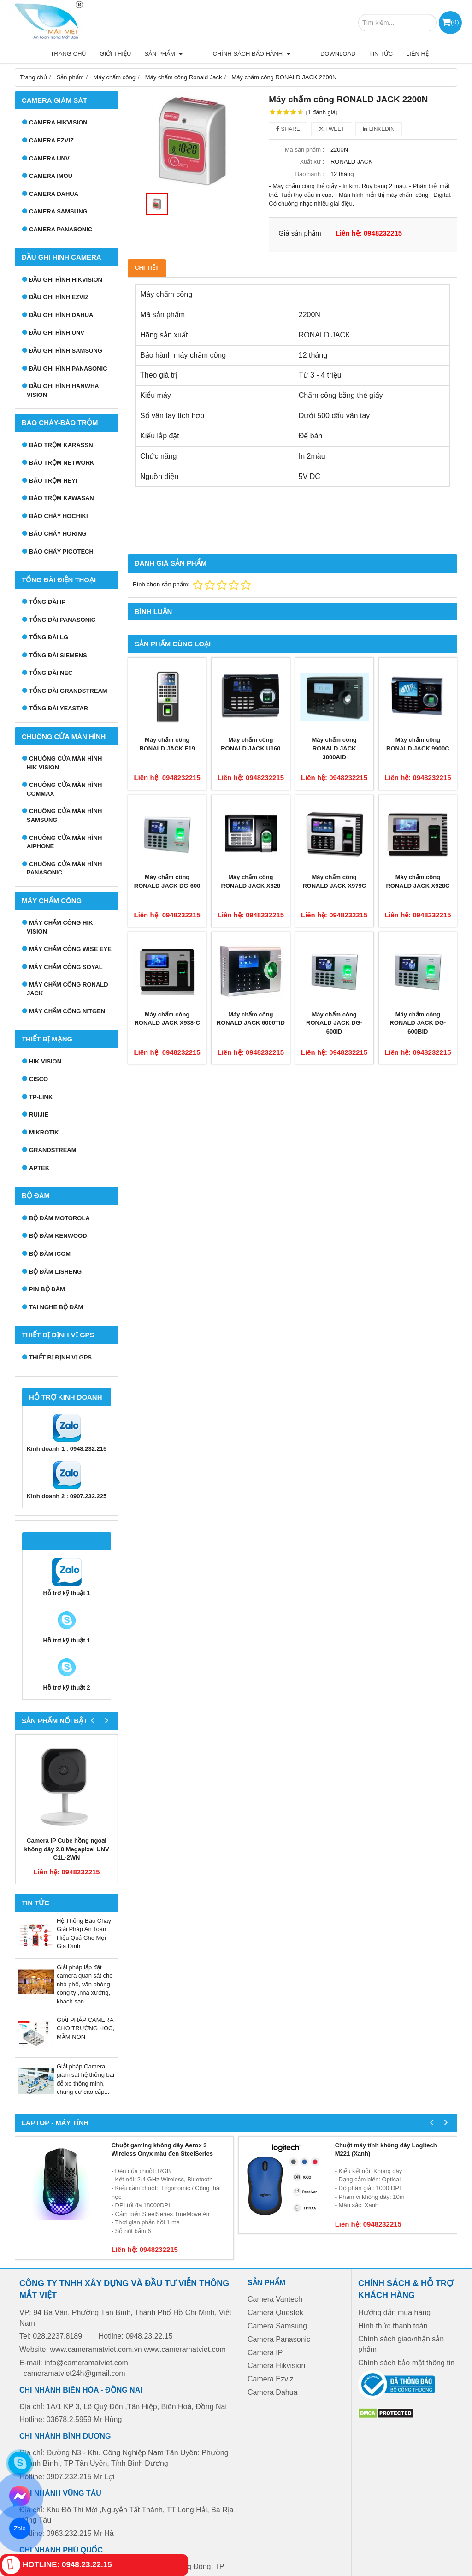 The image size is (472, 2576). I want to click on RUIJIE, so click(38, 1114).